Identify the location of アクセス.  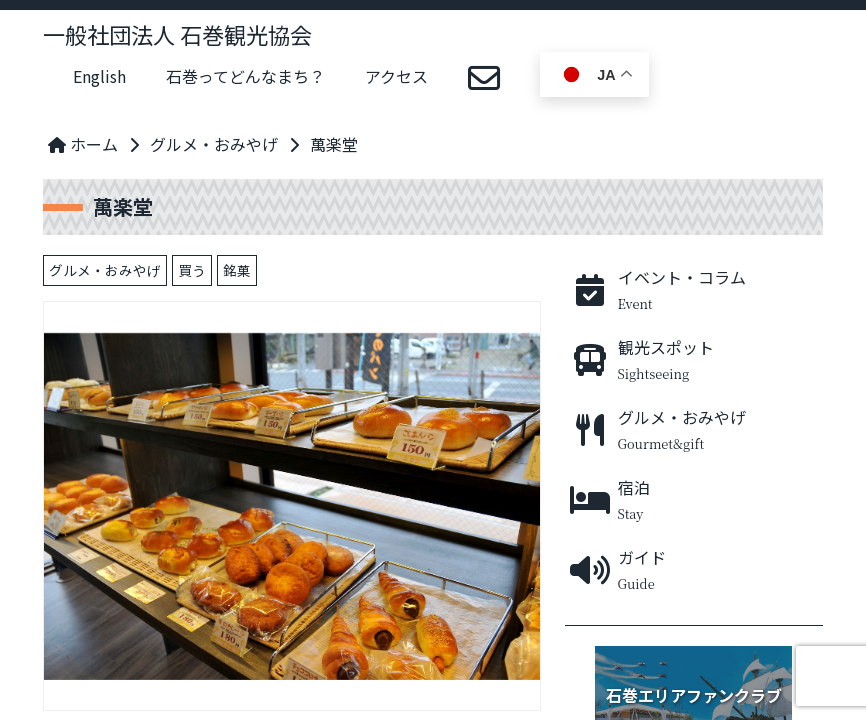
(396, 76).